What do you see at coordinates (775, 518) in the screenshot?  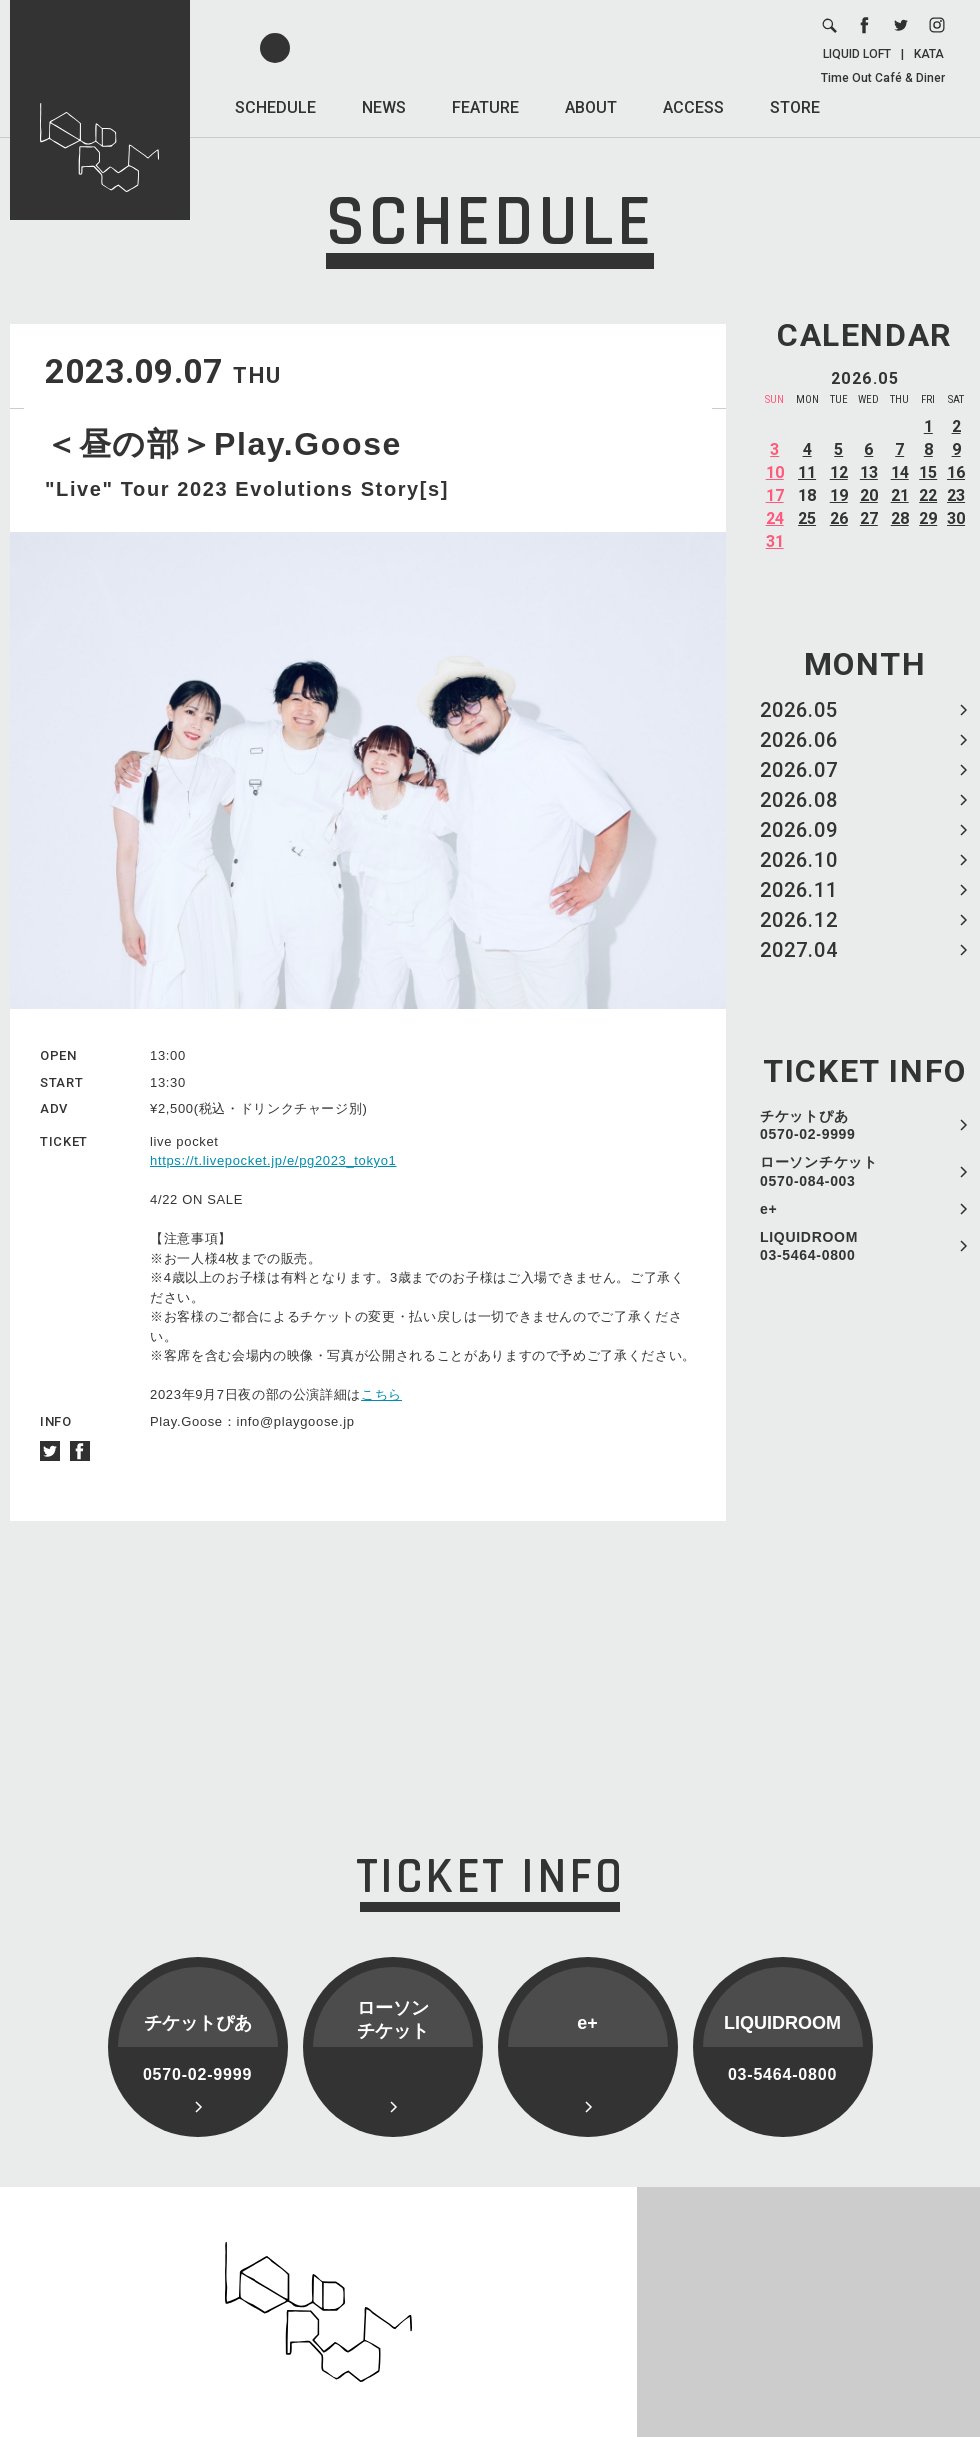 I see `24` at bounding box center [775, 518].